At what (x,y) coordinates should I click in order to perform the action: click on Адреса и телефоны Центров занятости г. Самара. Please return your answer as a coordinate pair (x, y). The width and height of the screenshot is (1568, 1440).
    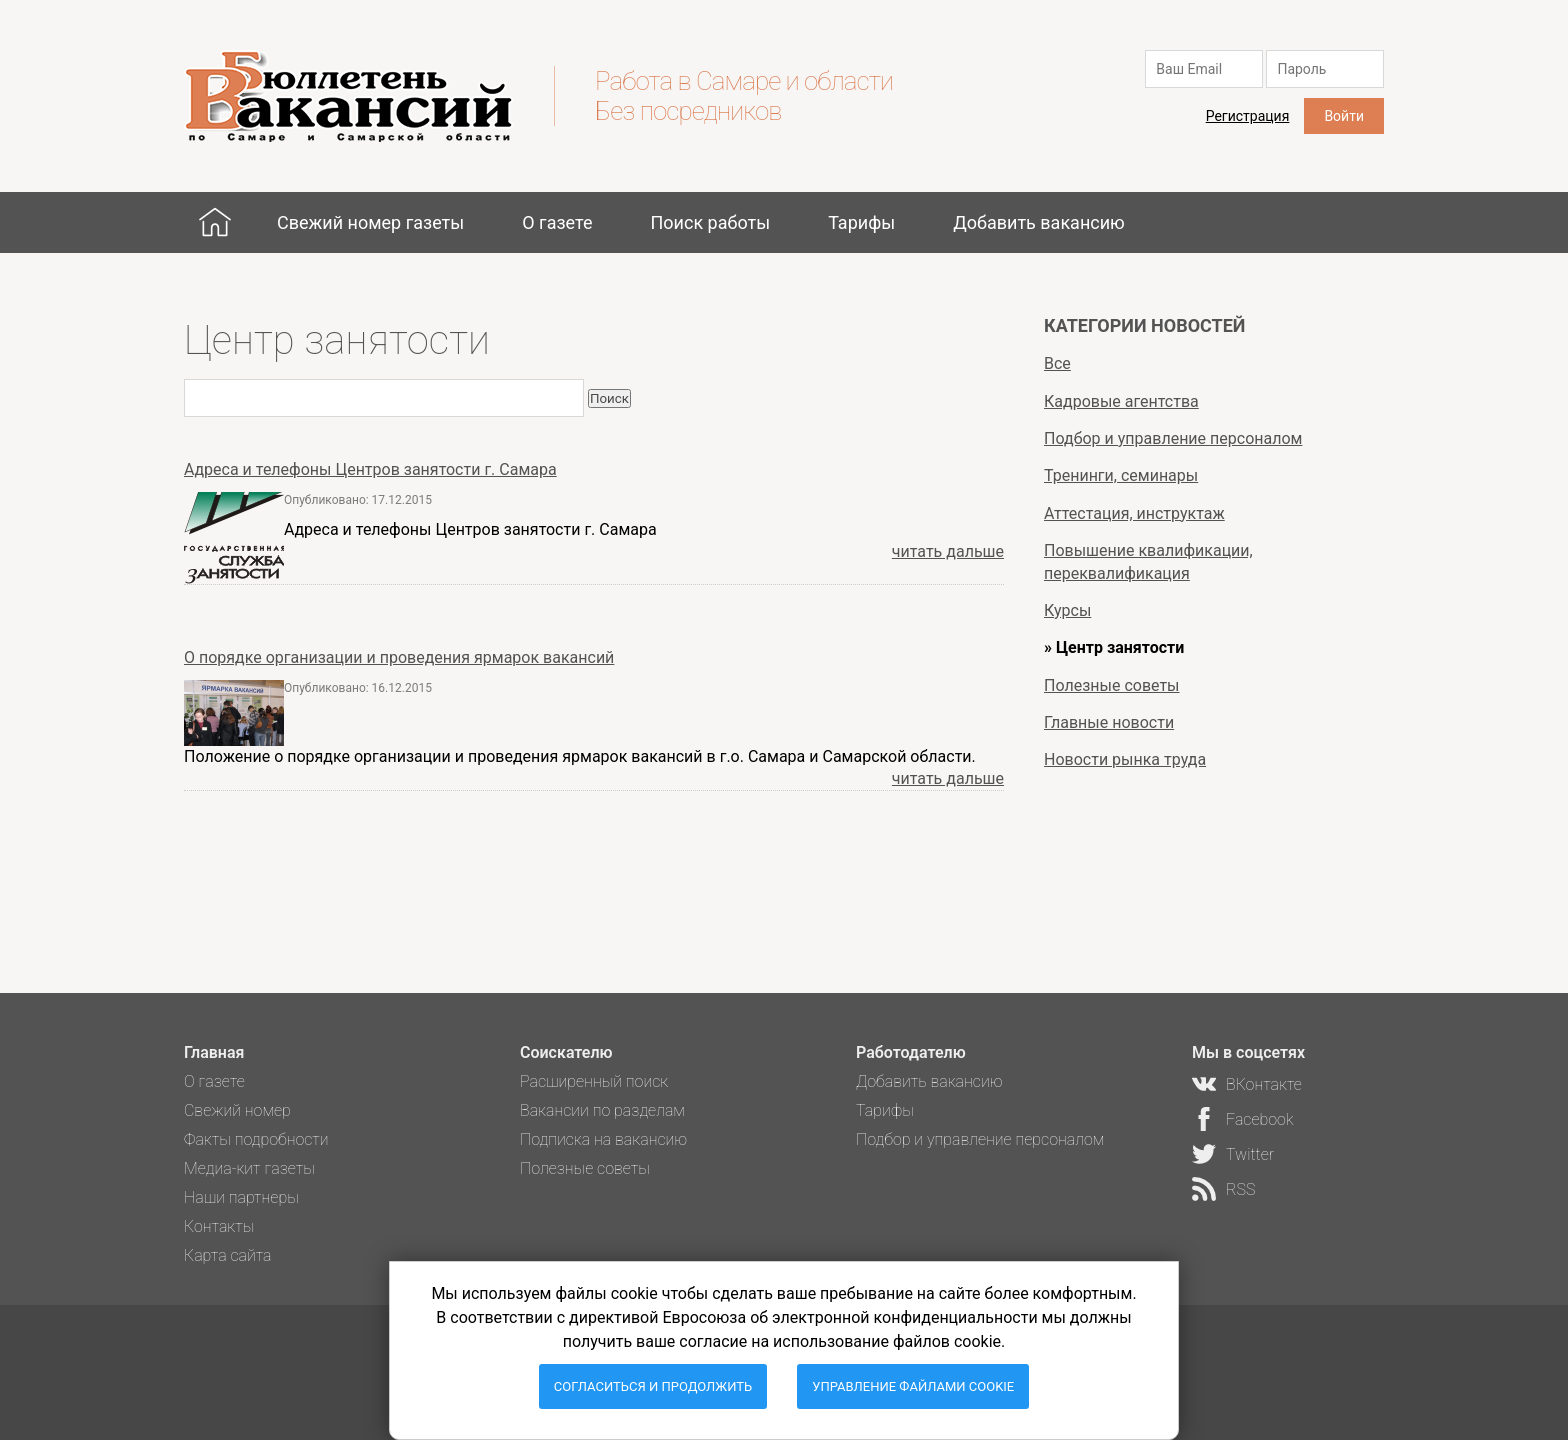
    Looking at the image, I should click on (370, 469).